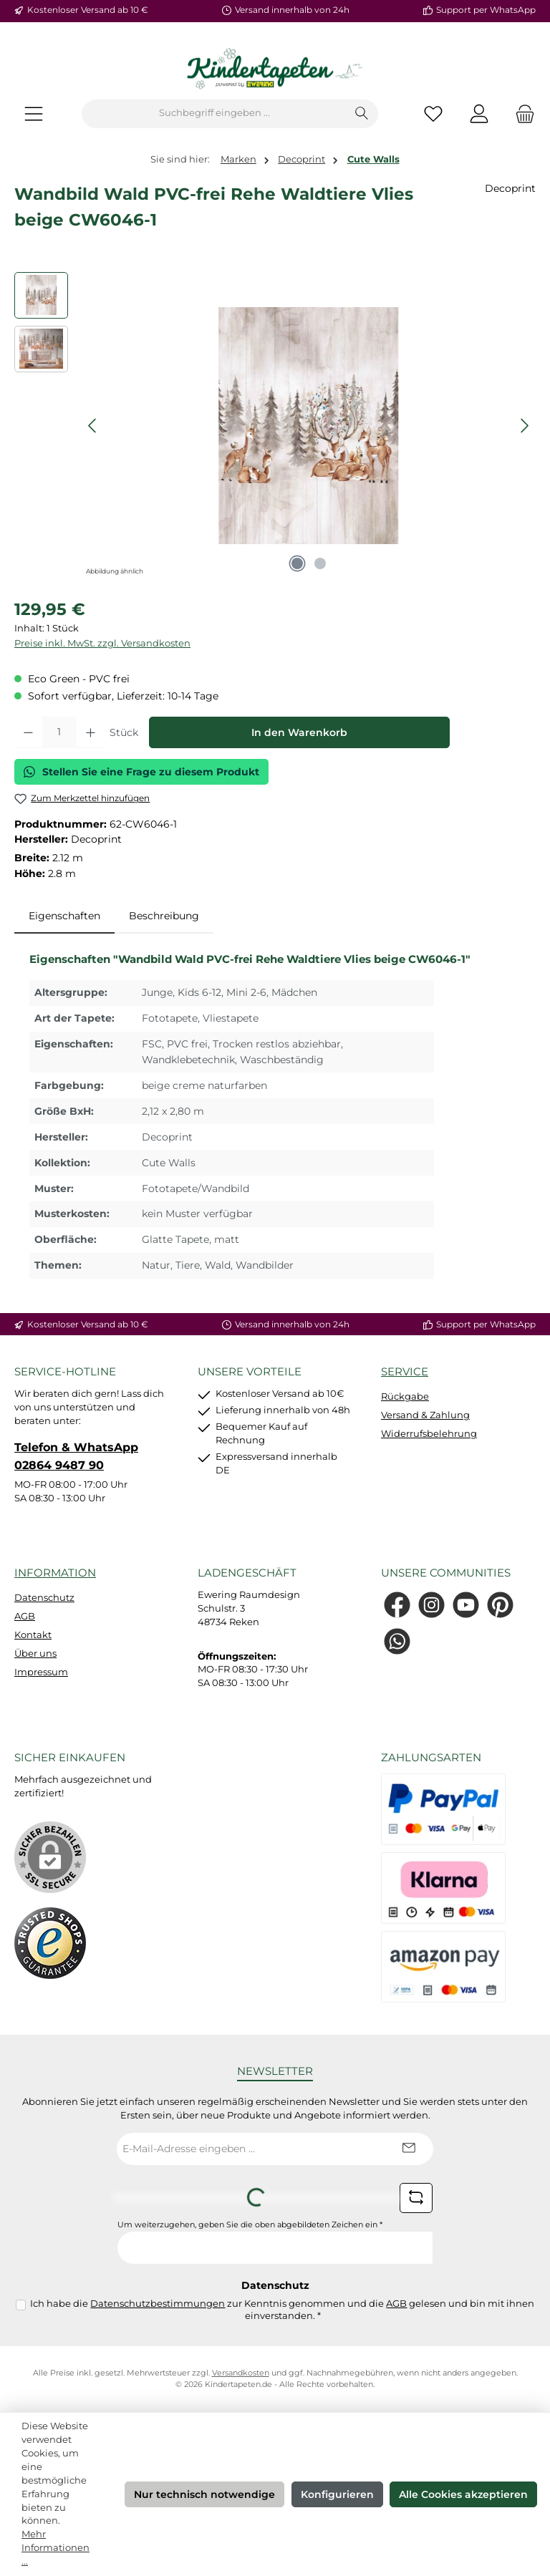  I want to click on Support per WhatsApp, so click(486, 10).